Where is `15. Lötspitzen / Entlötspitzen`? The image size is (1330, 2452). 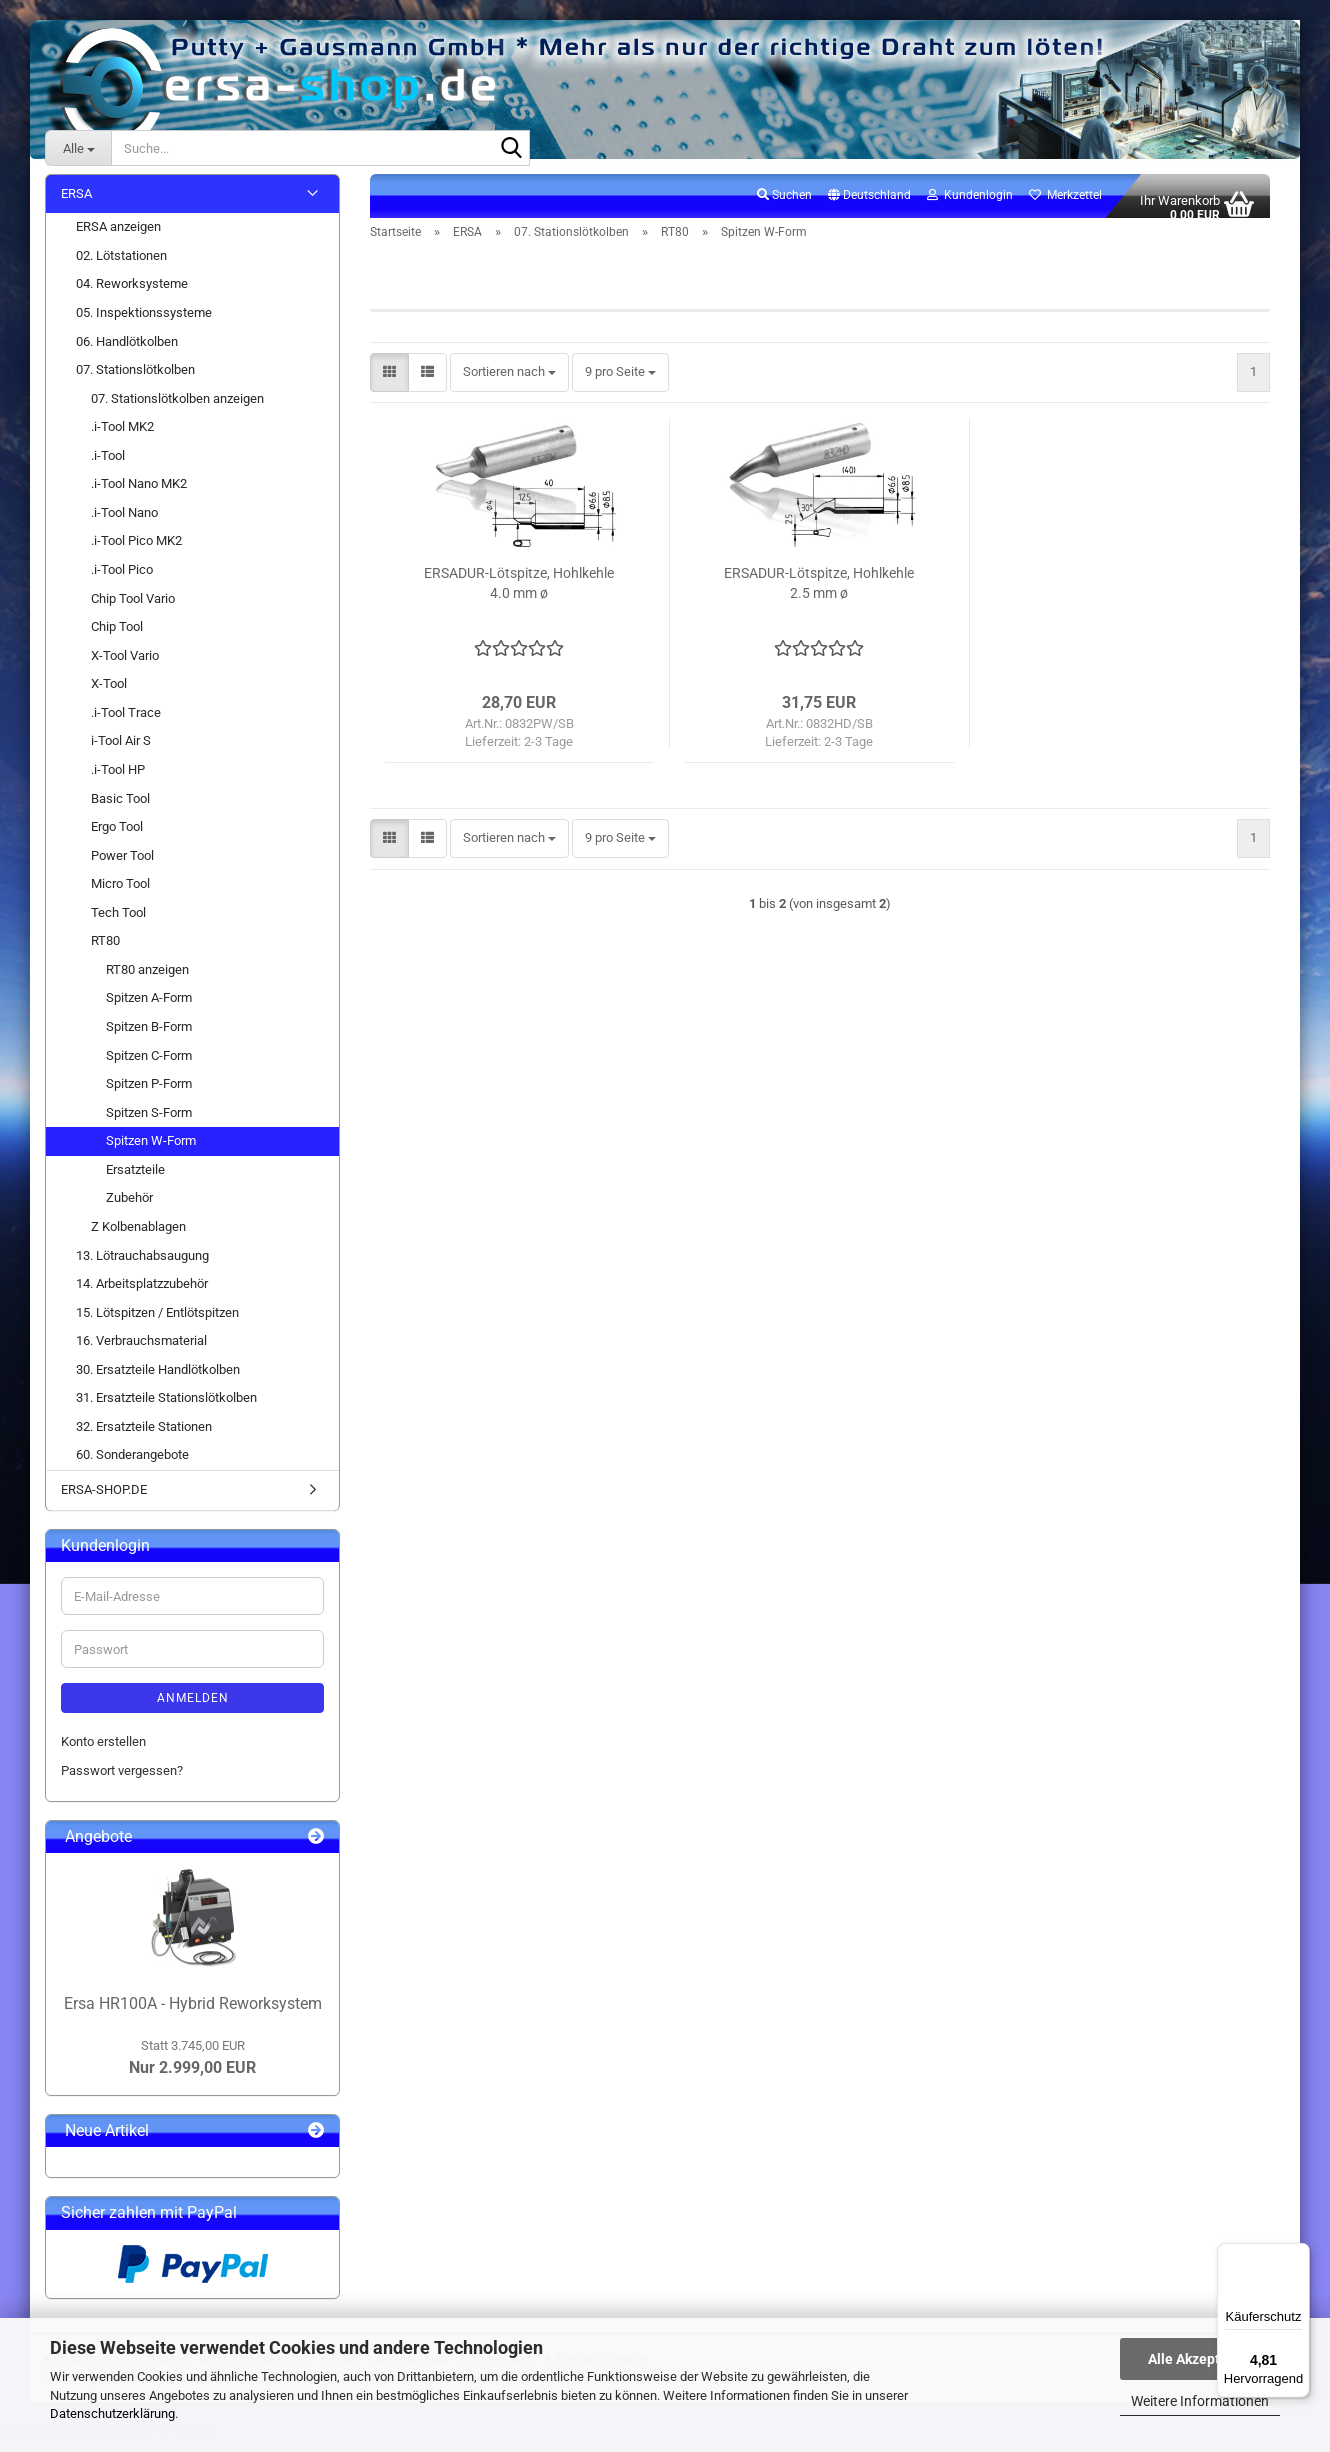 15. Lötspitzen / Entlötspitzen is located at coordinates (157, 1323).